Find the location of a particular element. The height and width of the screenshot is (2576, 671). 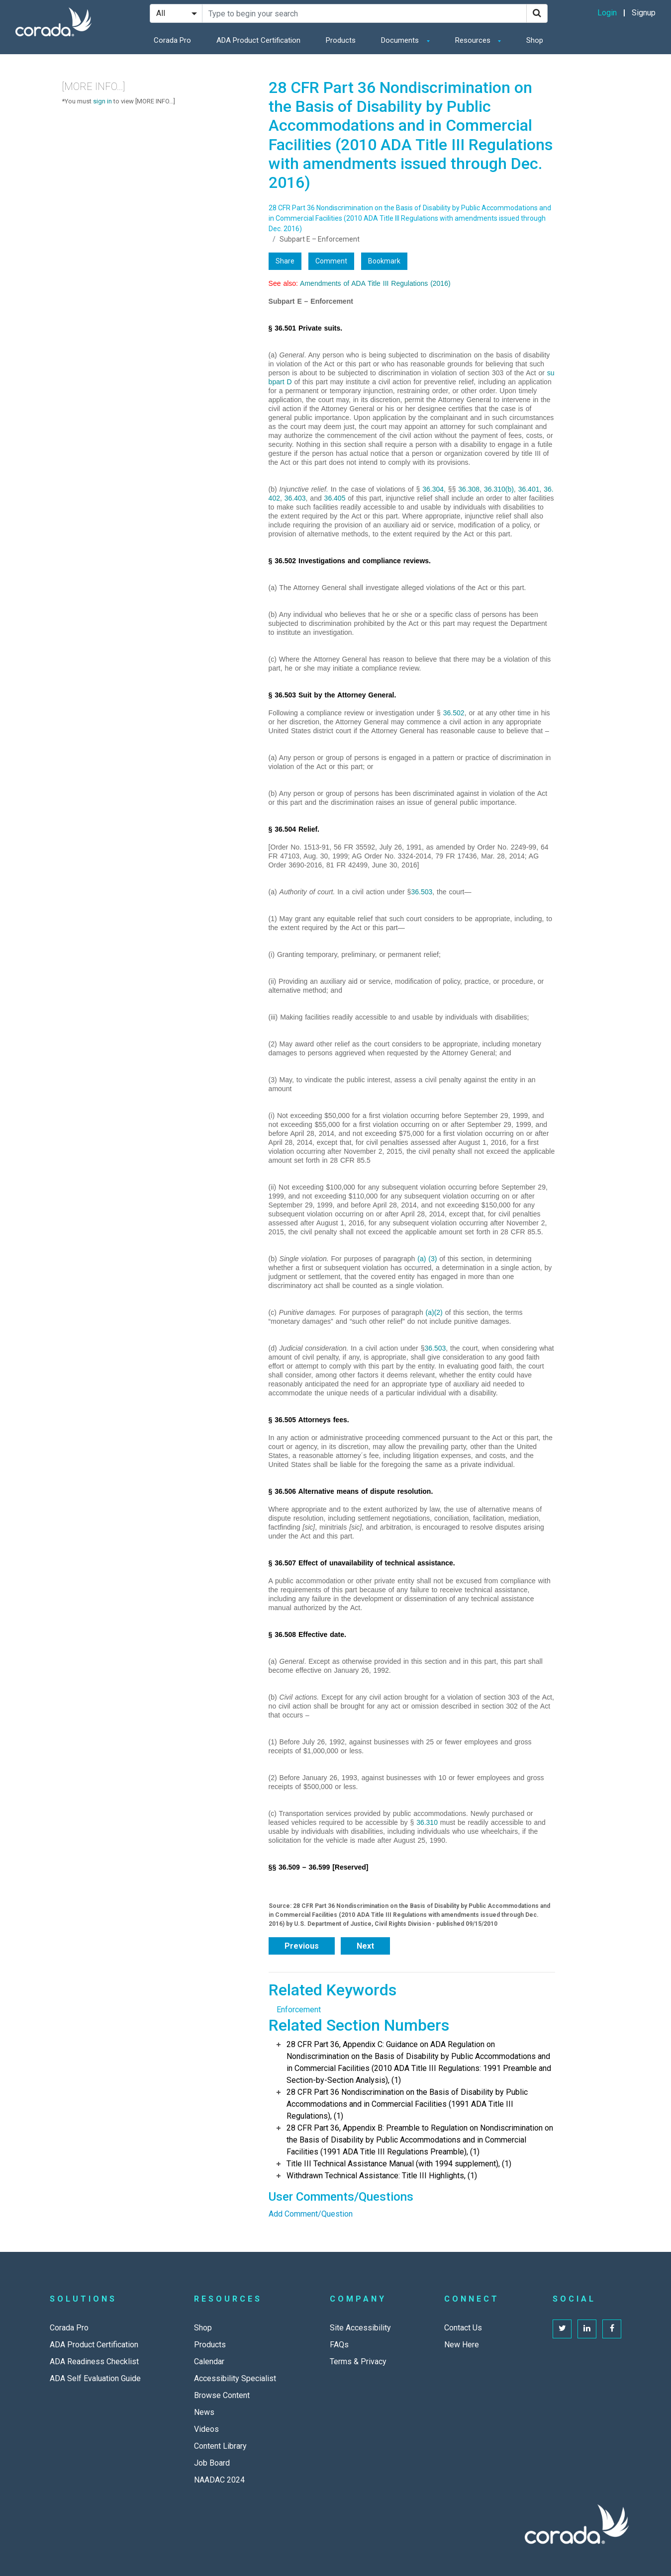

Withdrawn Technical Assistance: Title III Highlights, (1) is located at coordinates (382, 2175).